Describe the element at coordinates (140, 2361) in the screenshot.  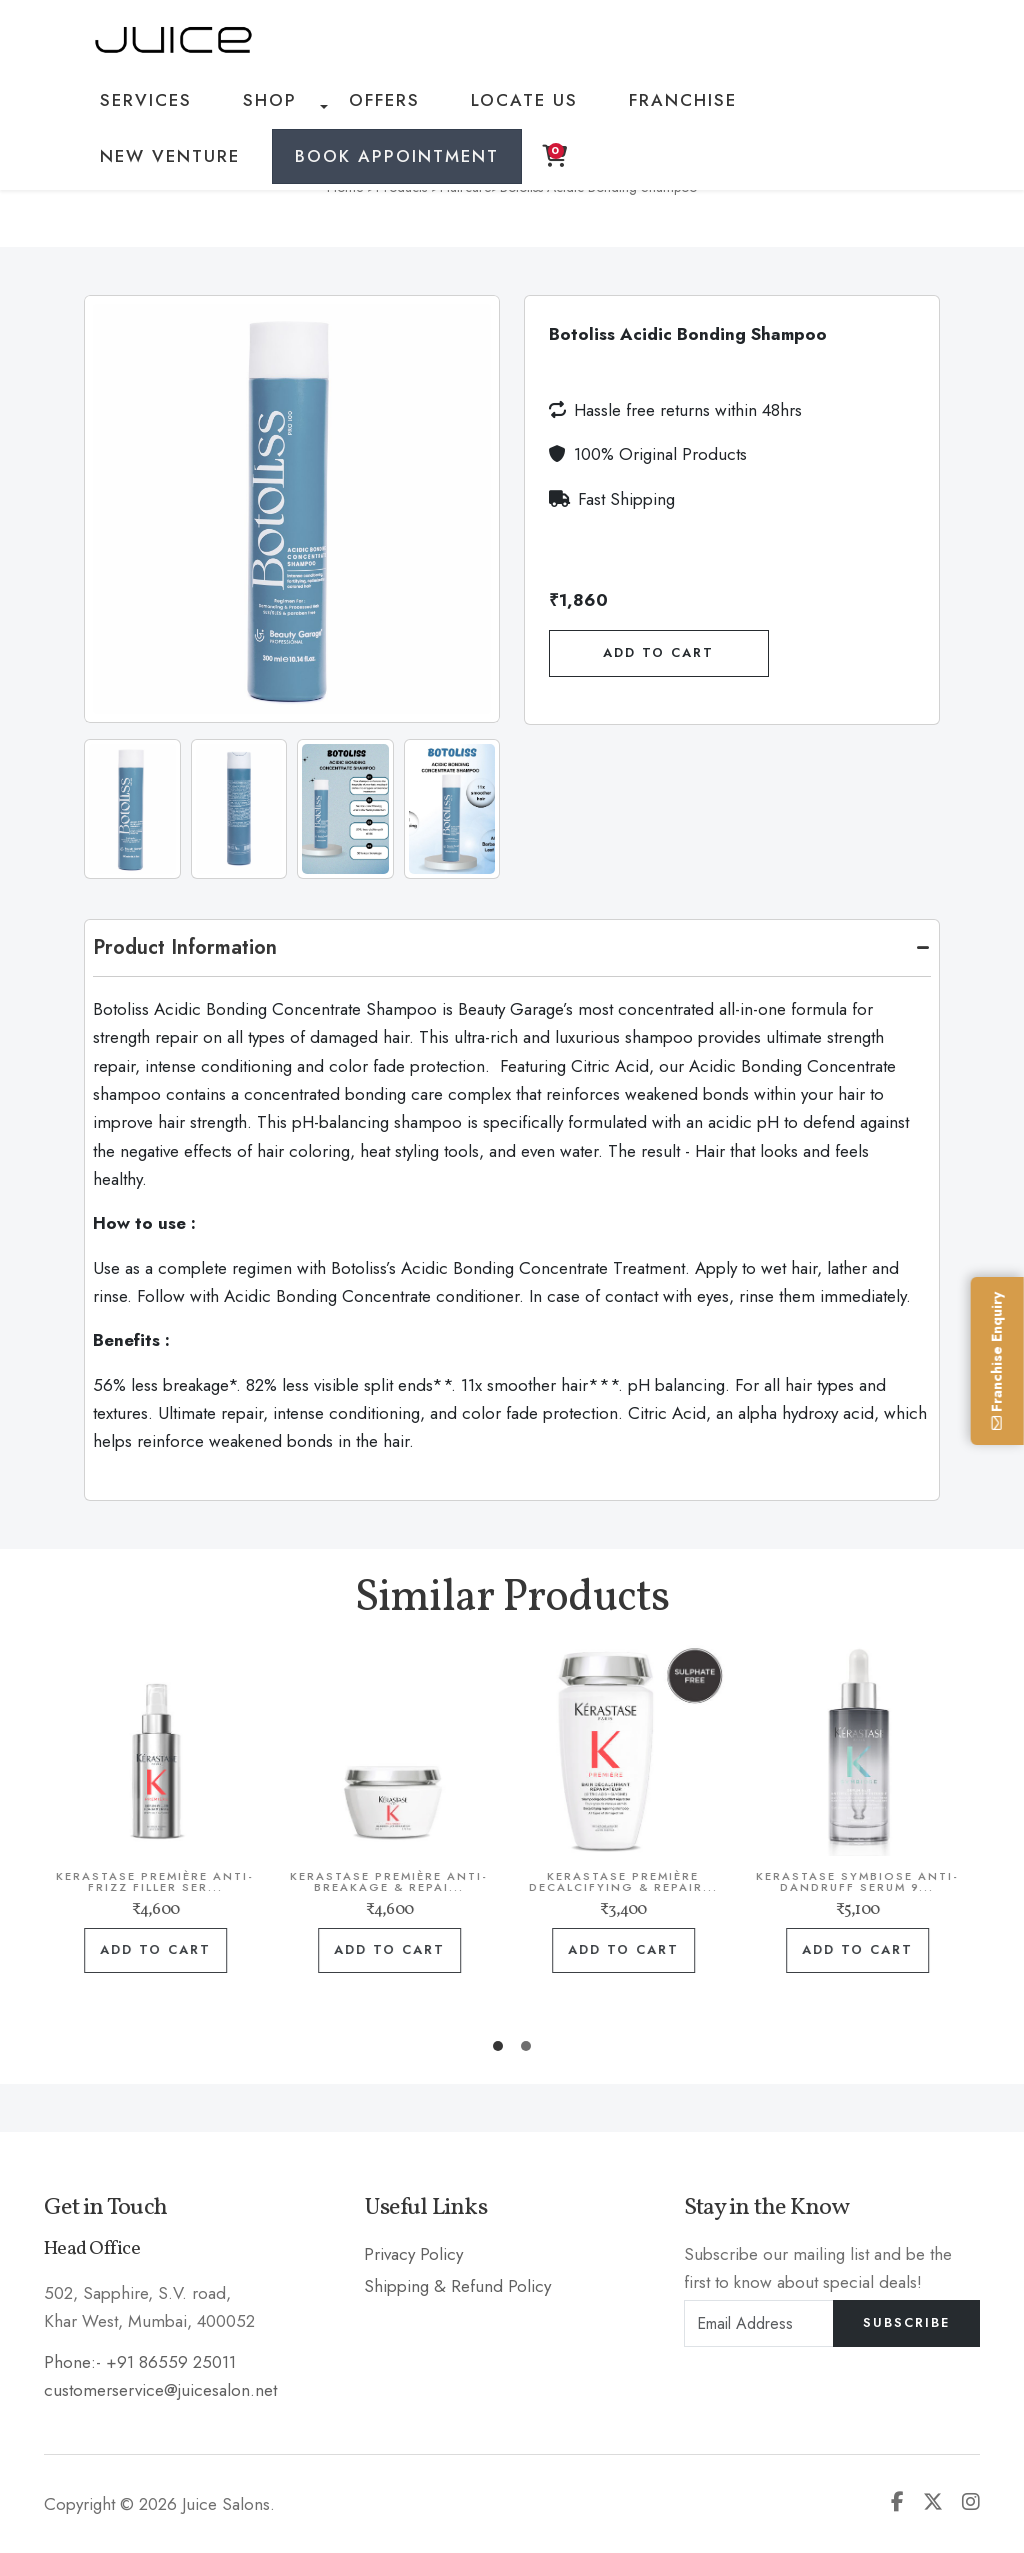
I see `Phone:- +91 86559 25011` at that location.